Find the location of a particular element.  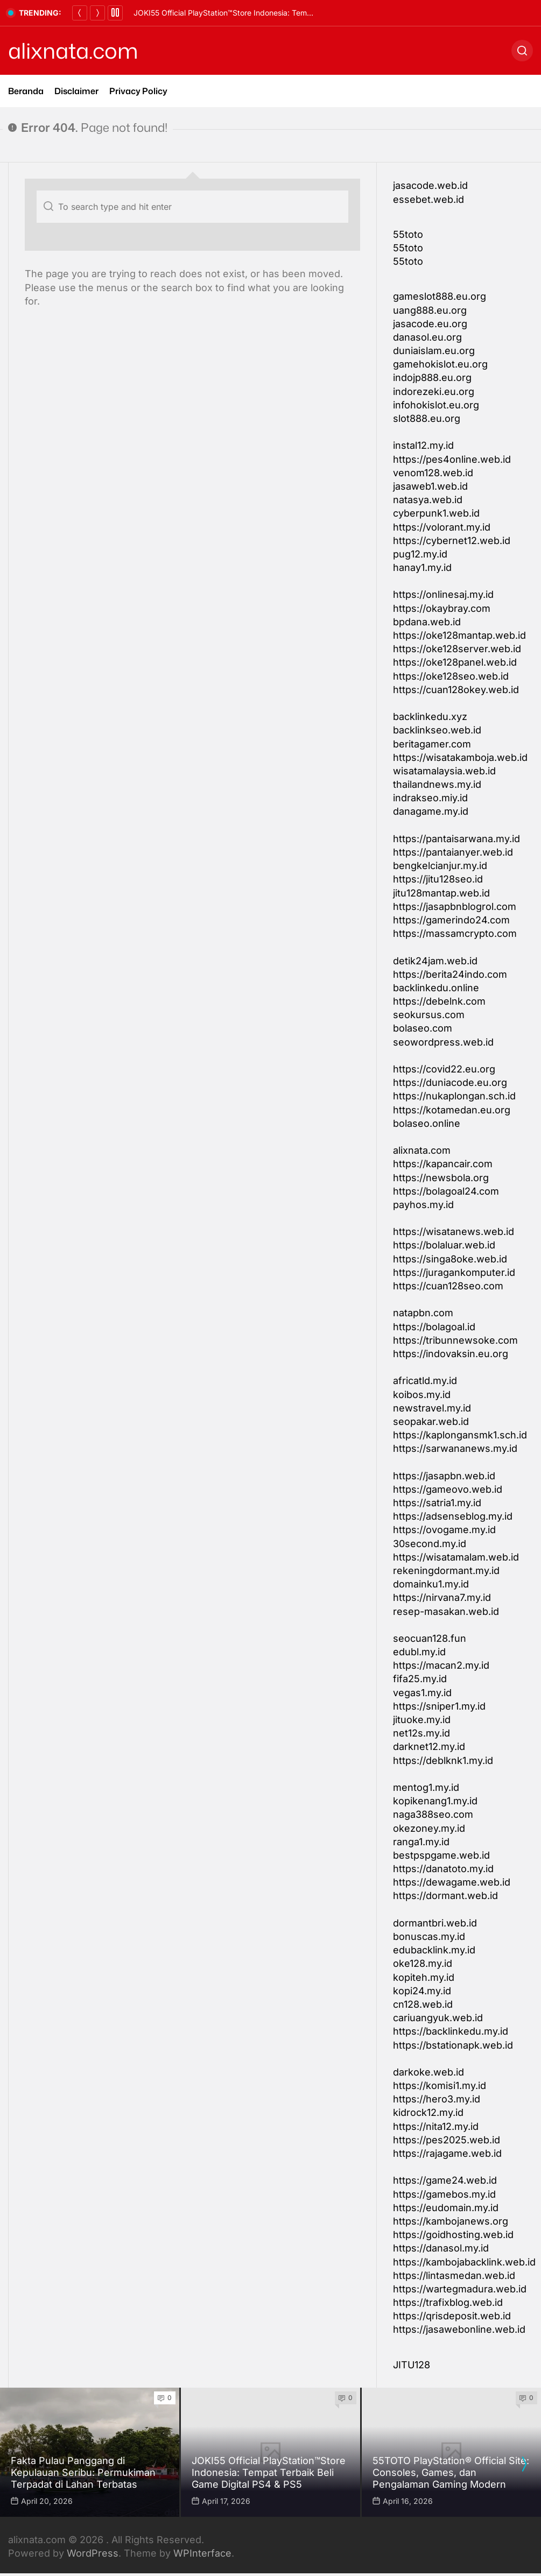

instal12.my.id is located at coordinates (423, 445).